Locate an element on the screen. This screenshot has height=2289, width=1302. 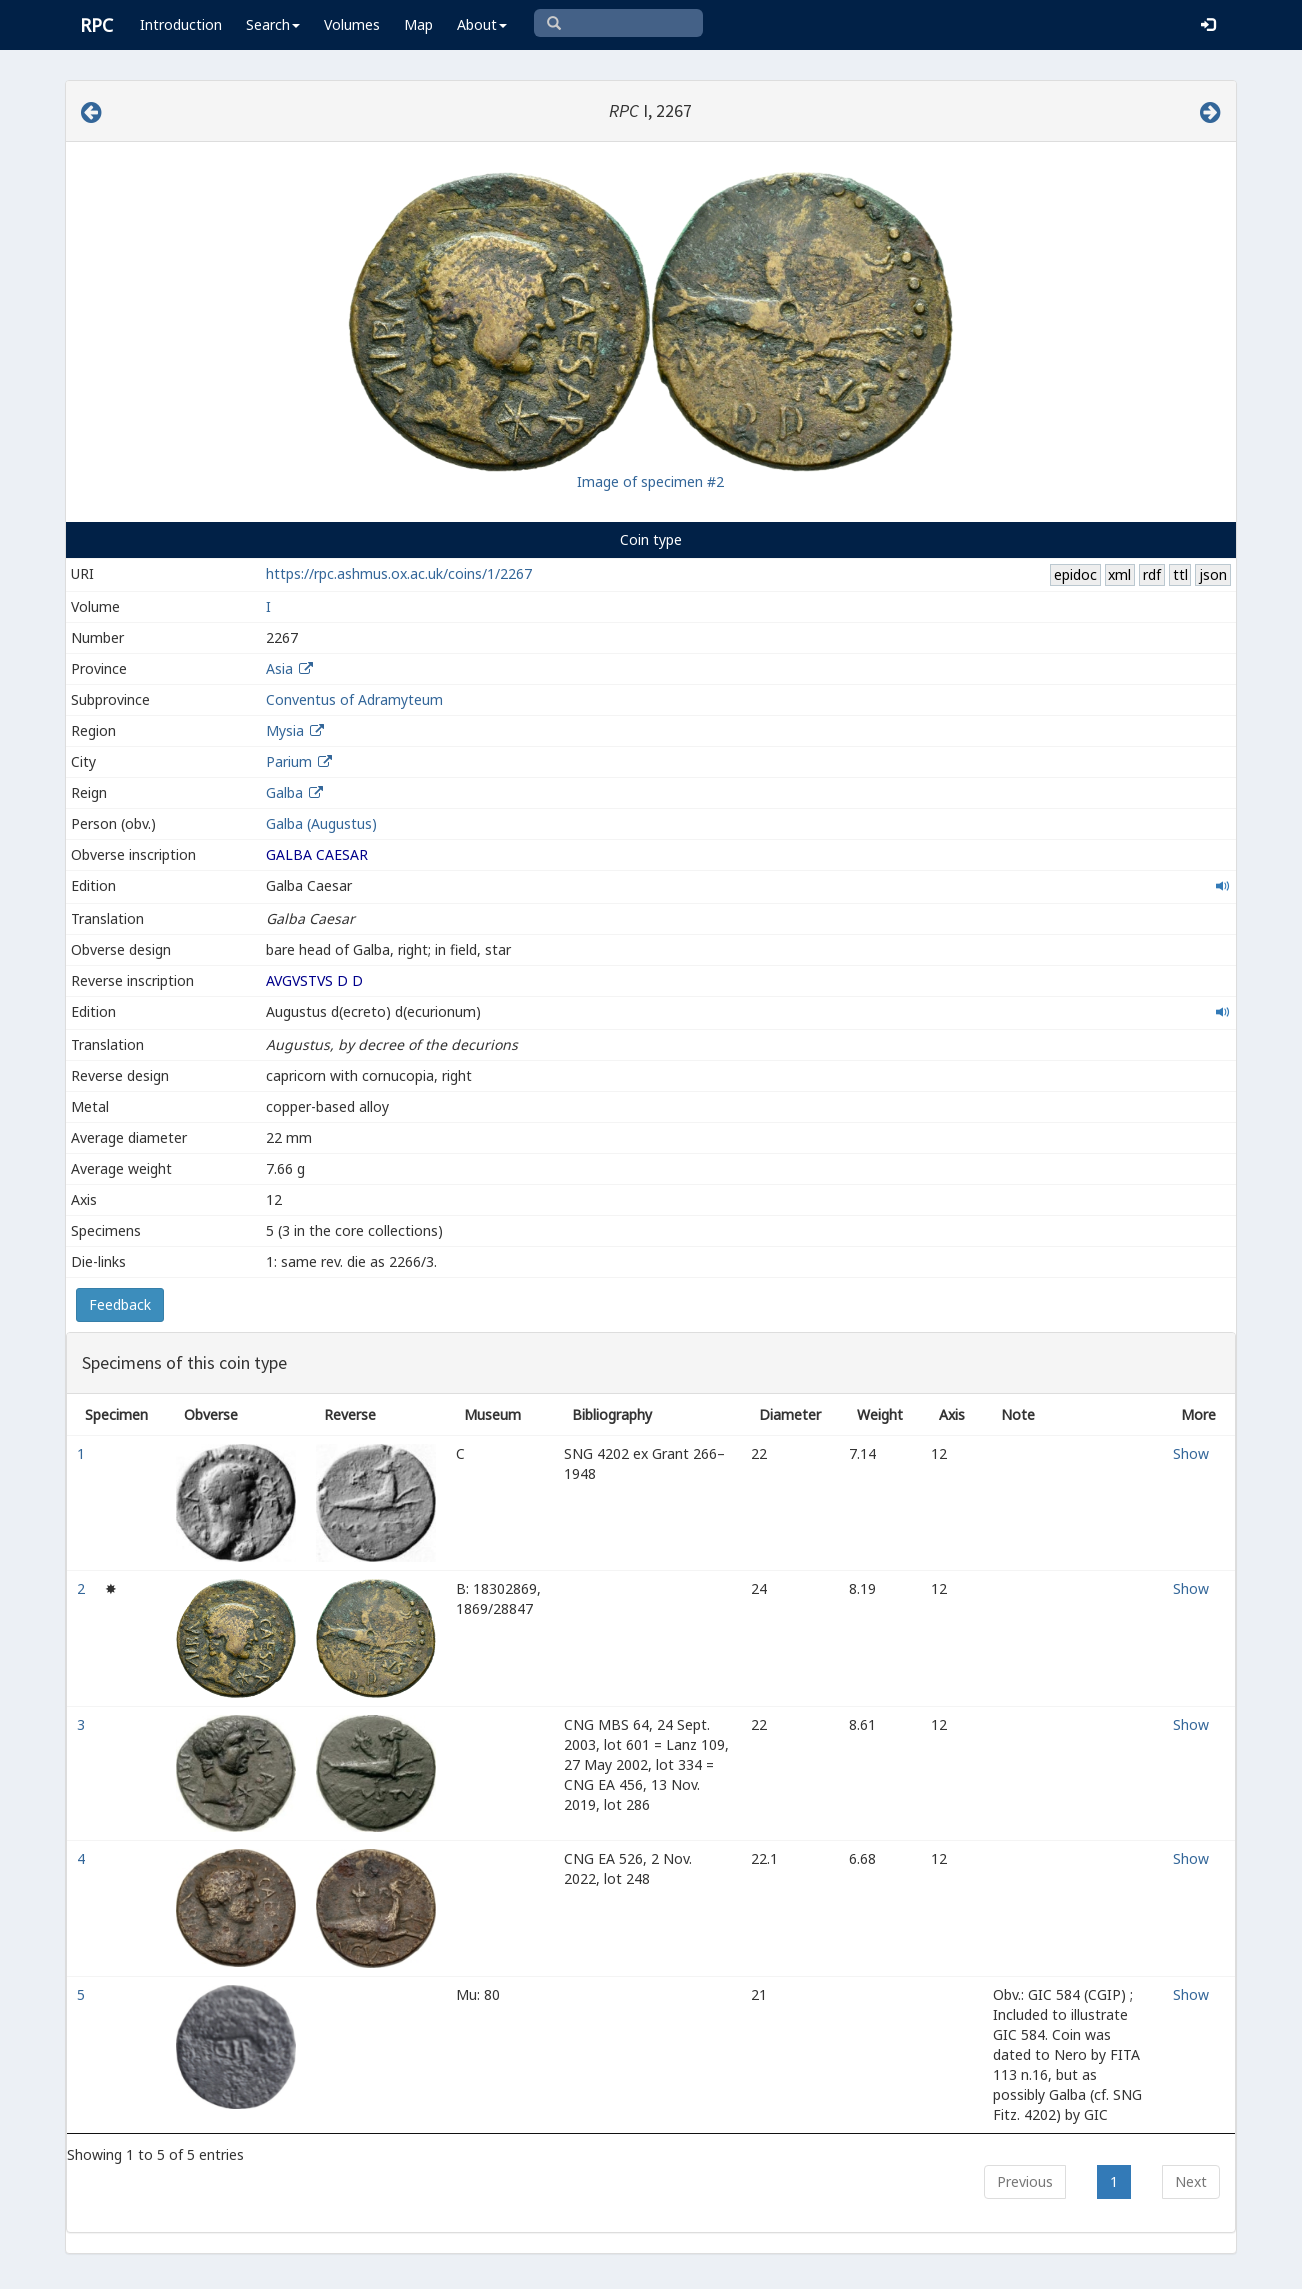
https://rpc.ashmus.ox.ac.uk/coins/1/2267 is located at coordinates (399, 573).